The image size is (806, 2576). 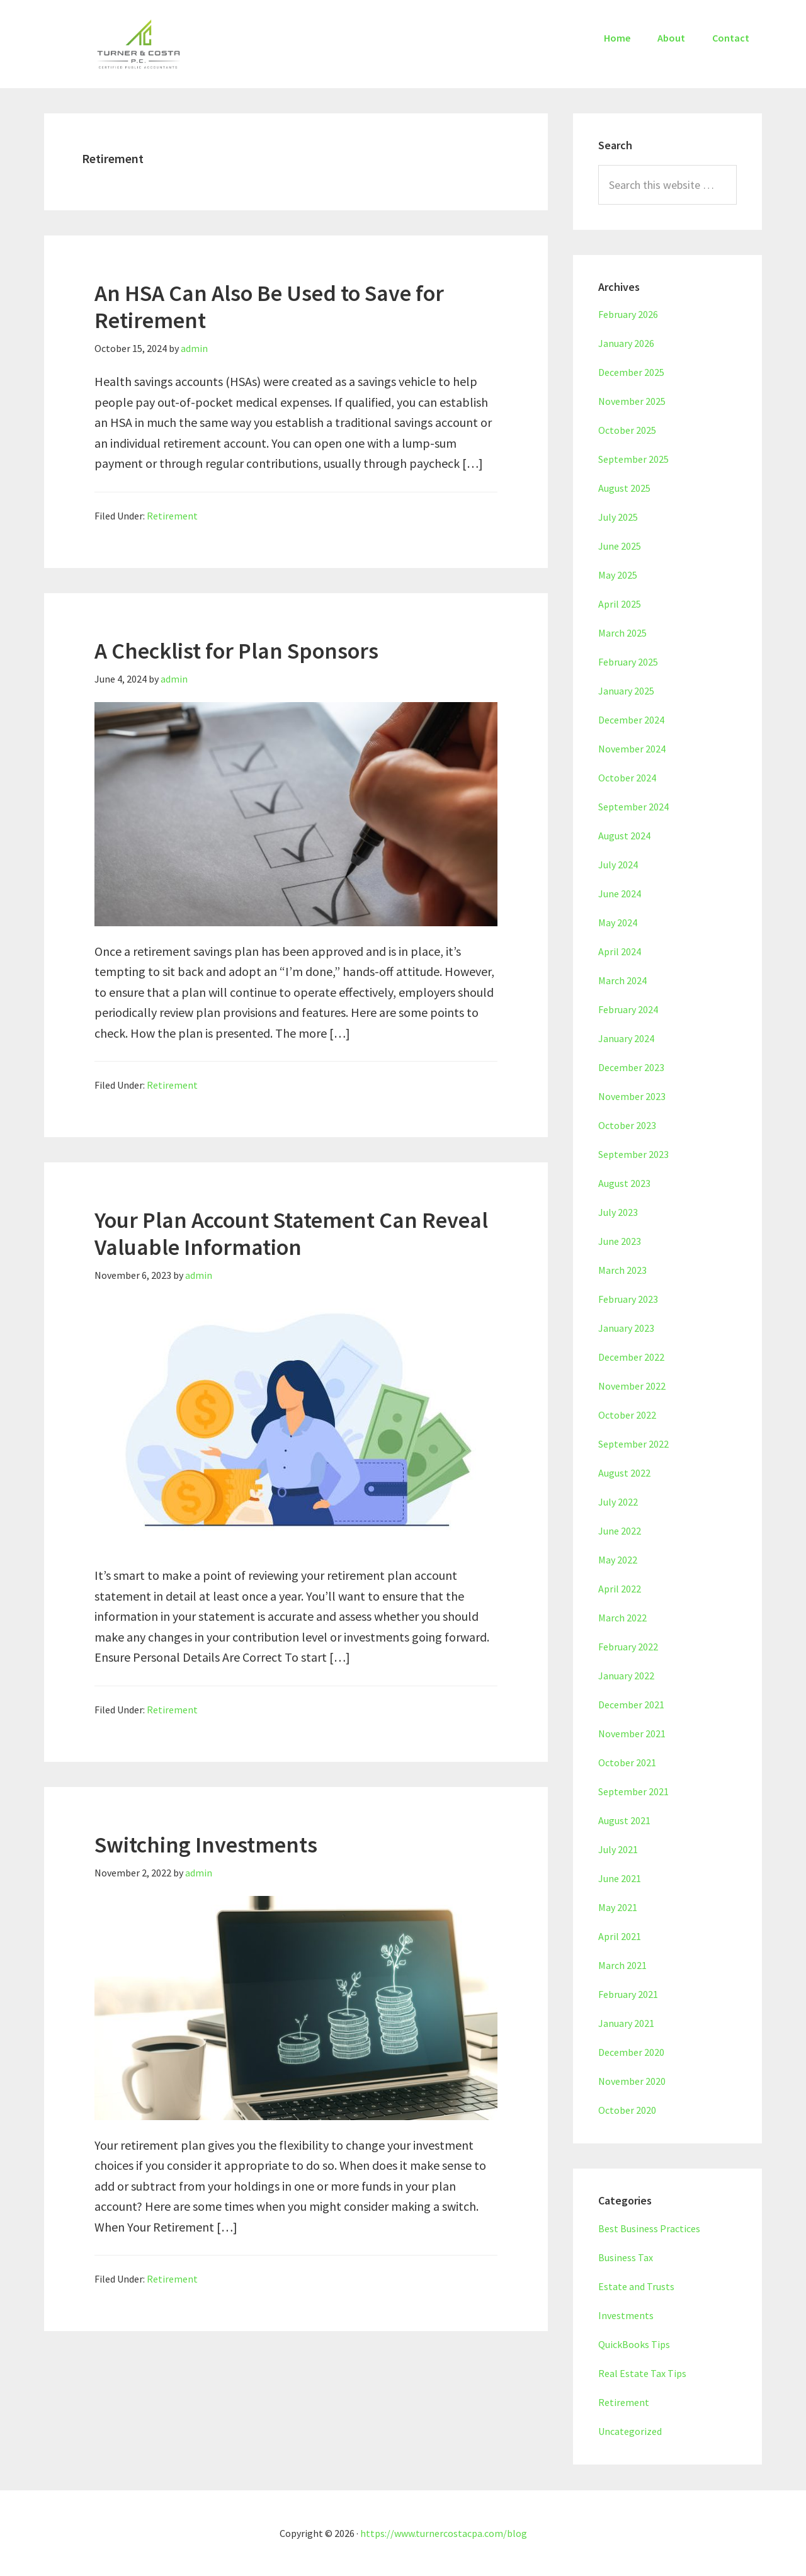 What do you see at coordinates (633, 806) in the screenshot?
I see `September 2024` at bounding box center [633, 806].